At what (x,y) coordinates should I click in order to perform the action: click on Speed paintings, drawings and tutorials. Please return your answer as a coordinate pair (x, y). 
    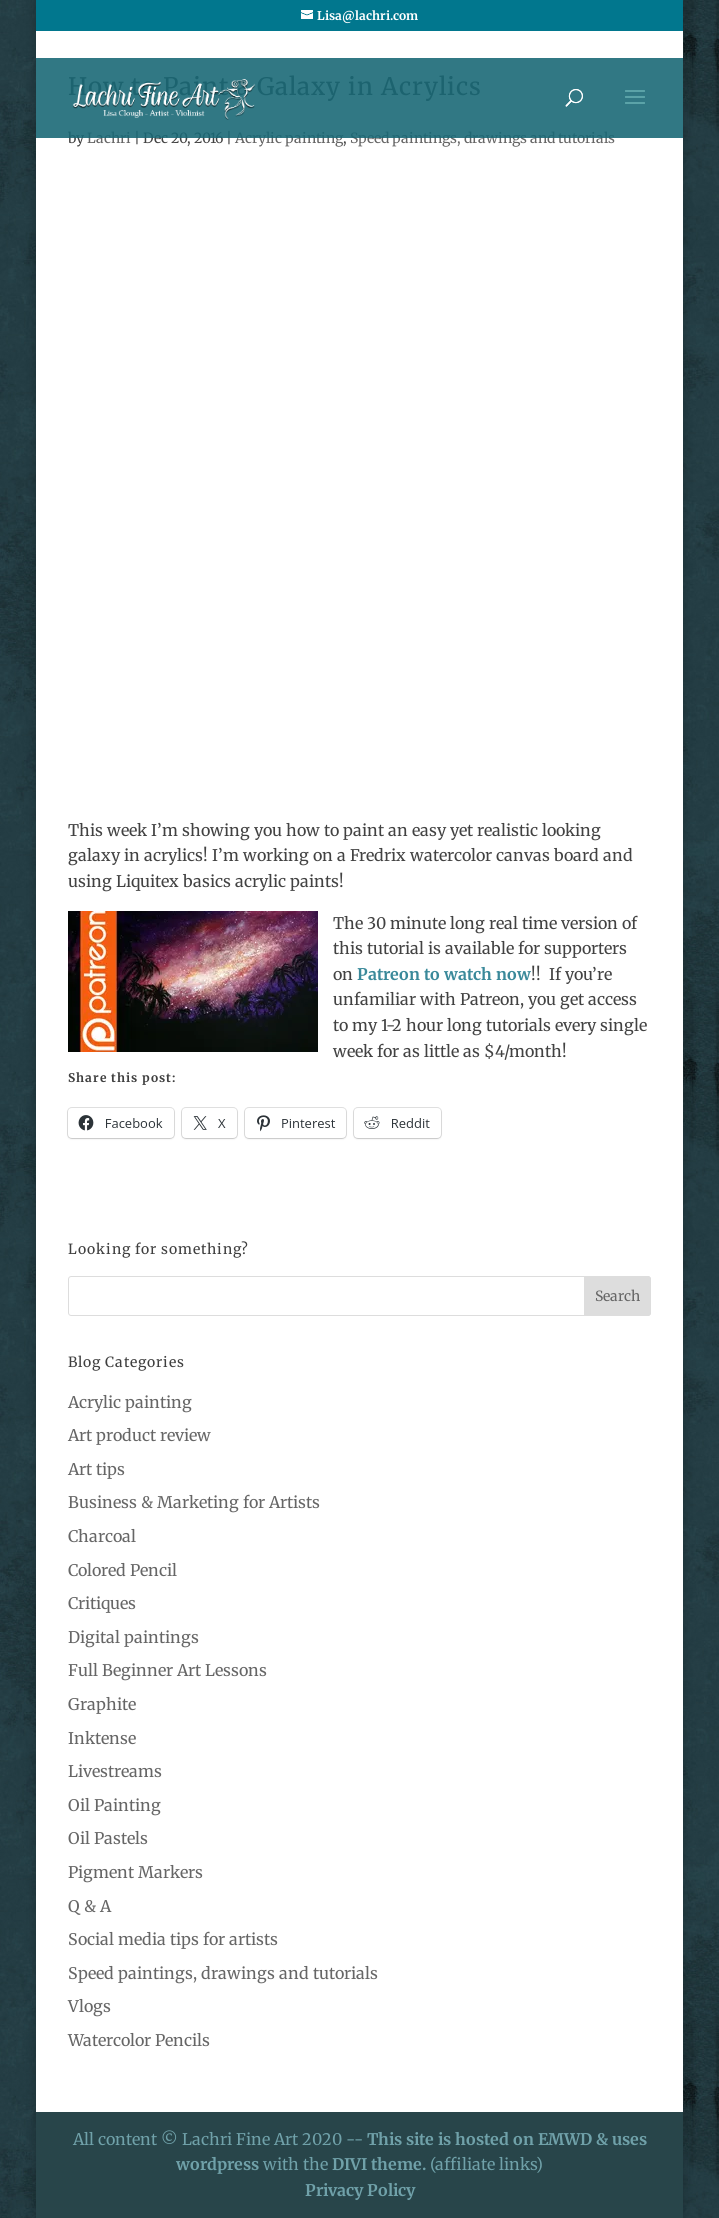
    Looking at the image, I should click on (223, 1973).